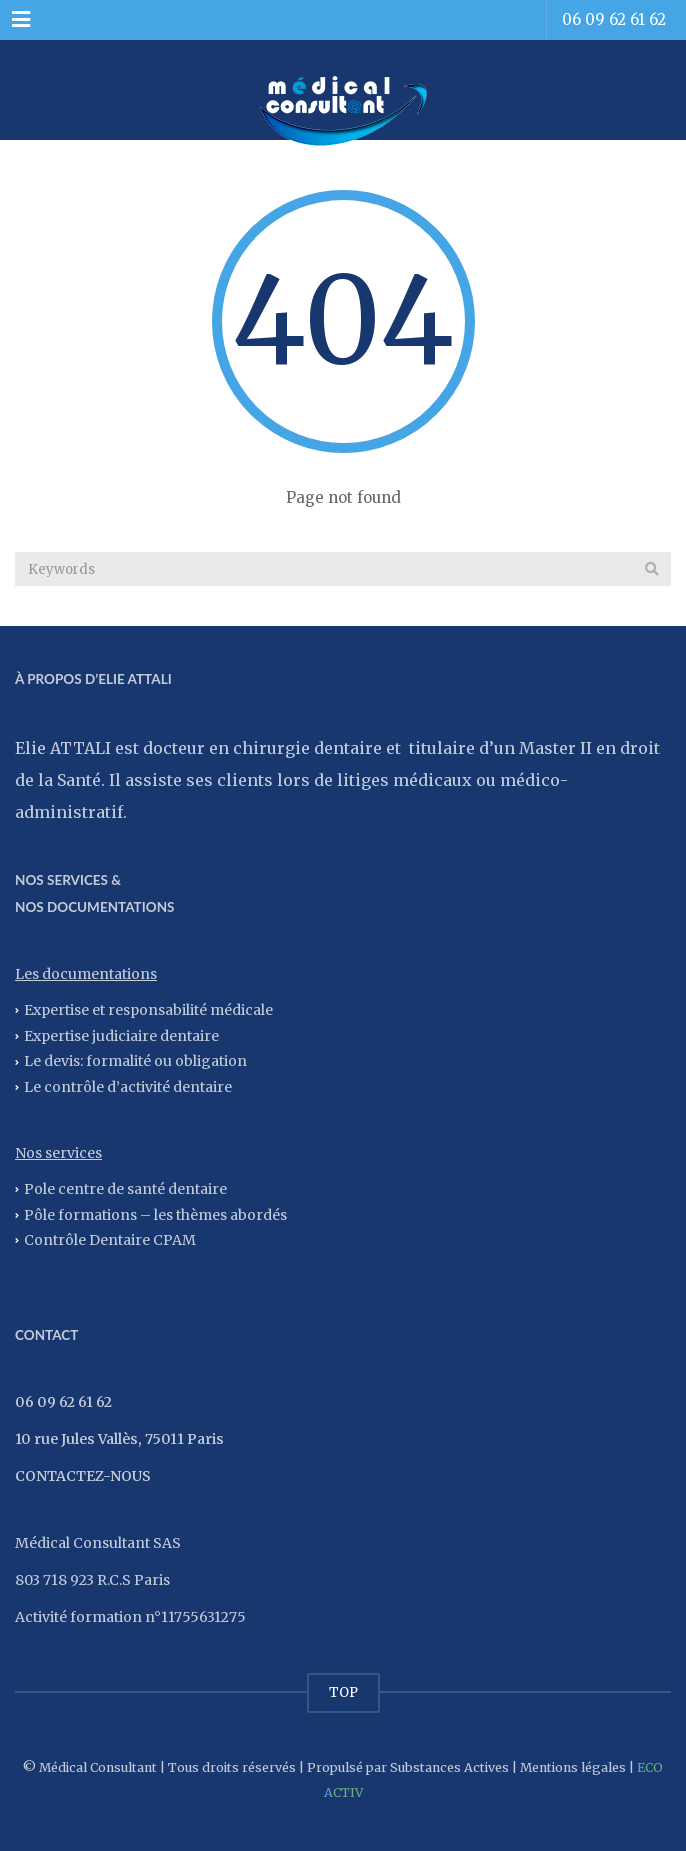 This screenshot has height=1851, width=686. I want to click on Le devis: formalité ou obligation, so click(135, 1061).